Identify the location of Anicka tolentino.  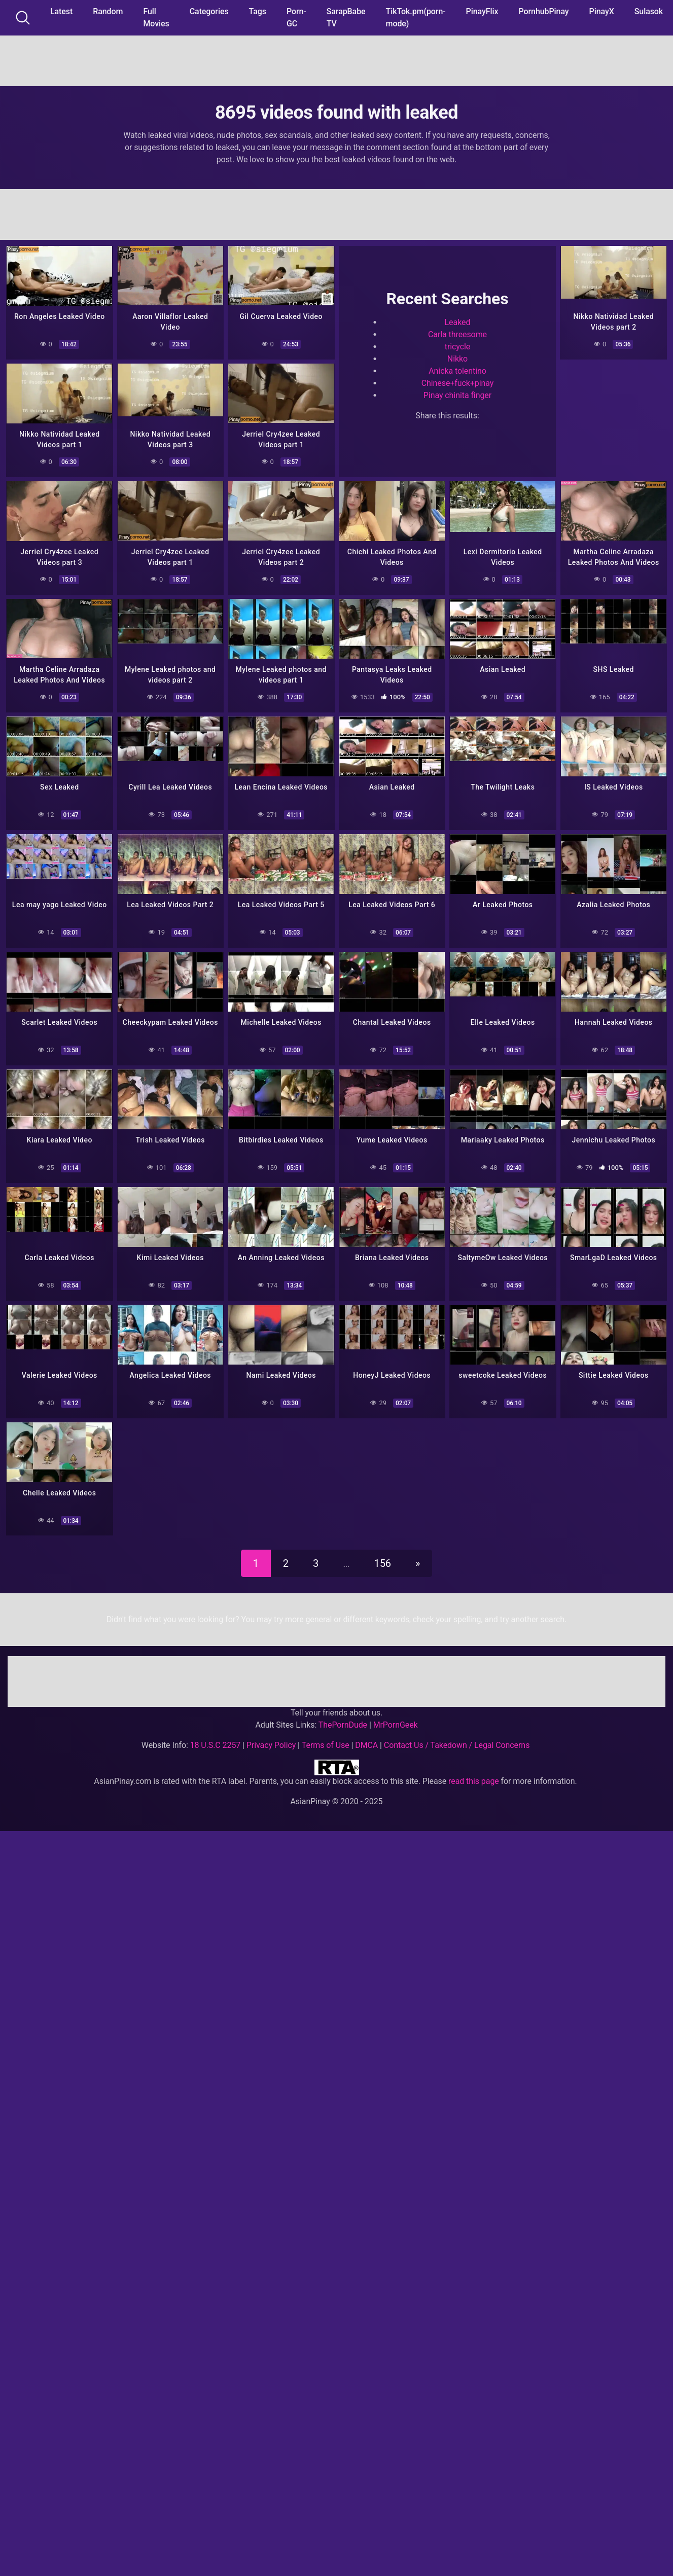
(457, 370).